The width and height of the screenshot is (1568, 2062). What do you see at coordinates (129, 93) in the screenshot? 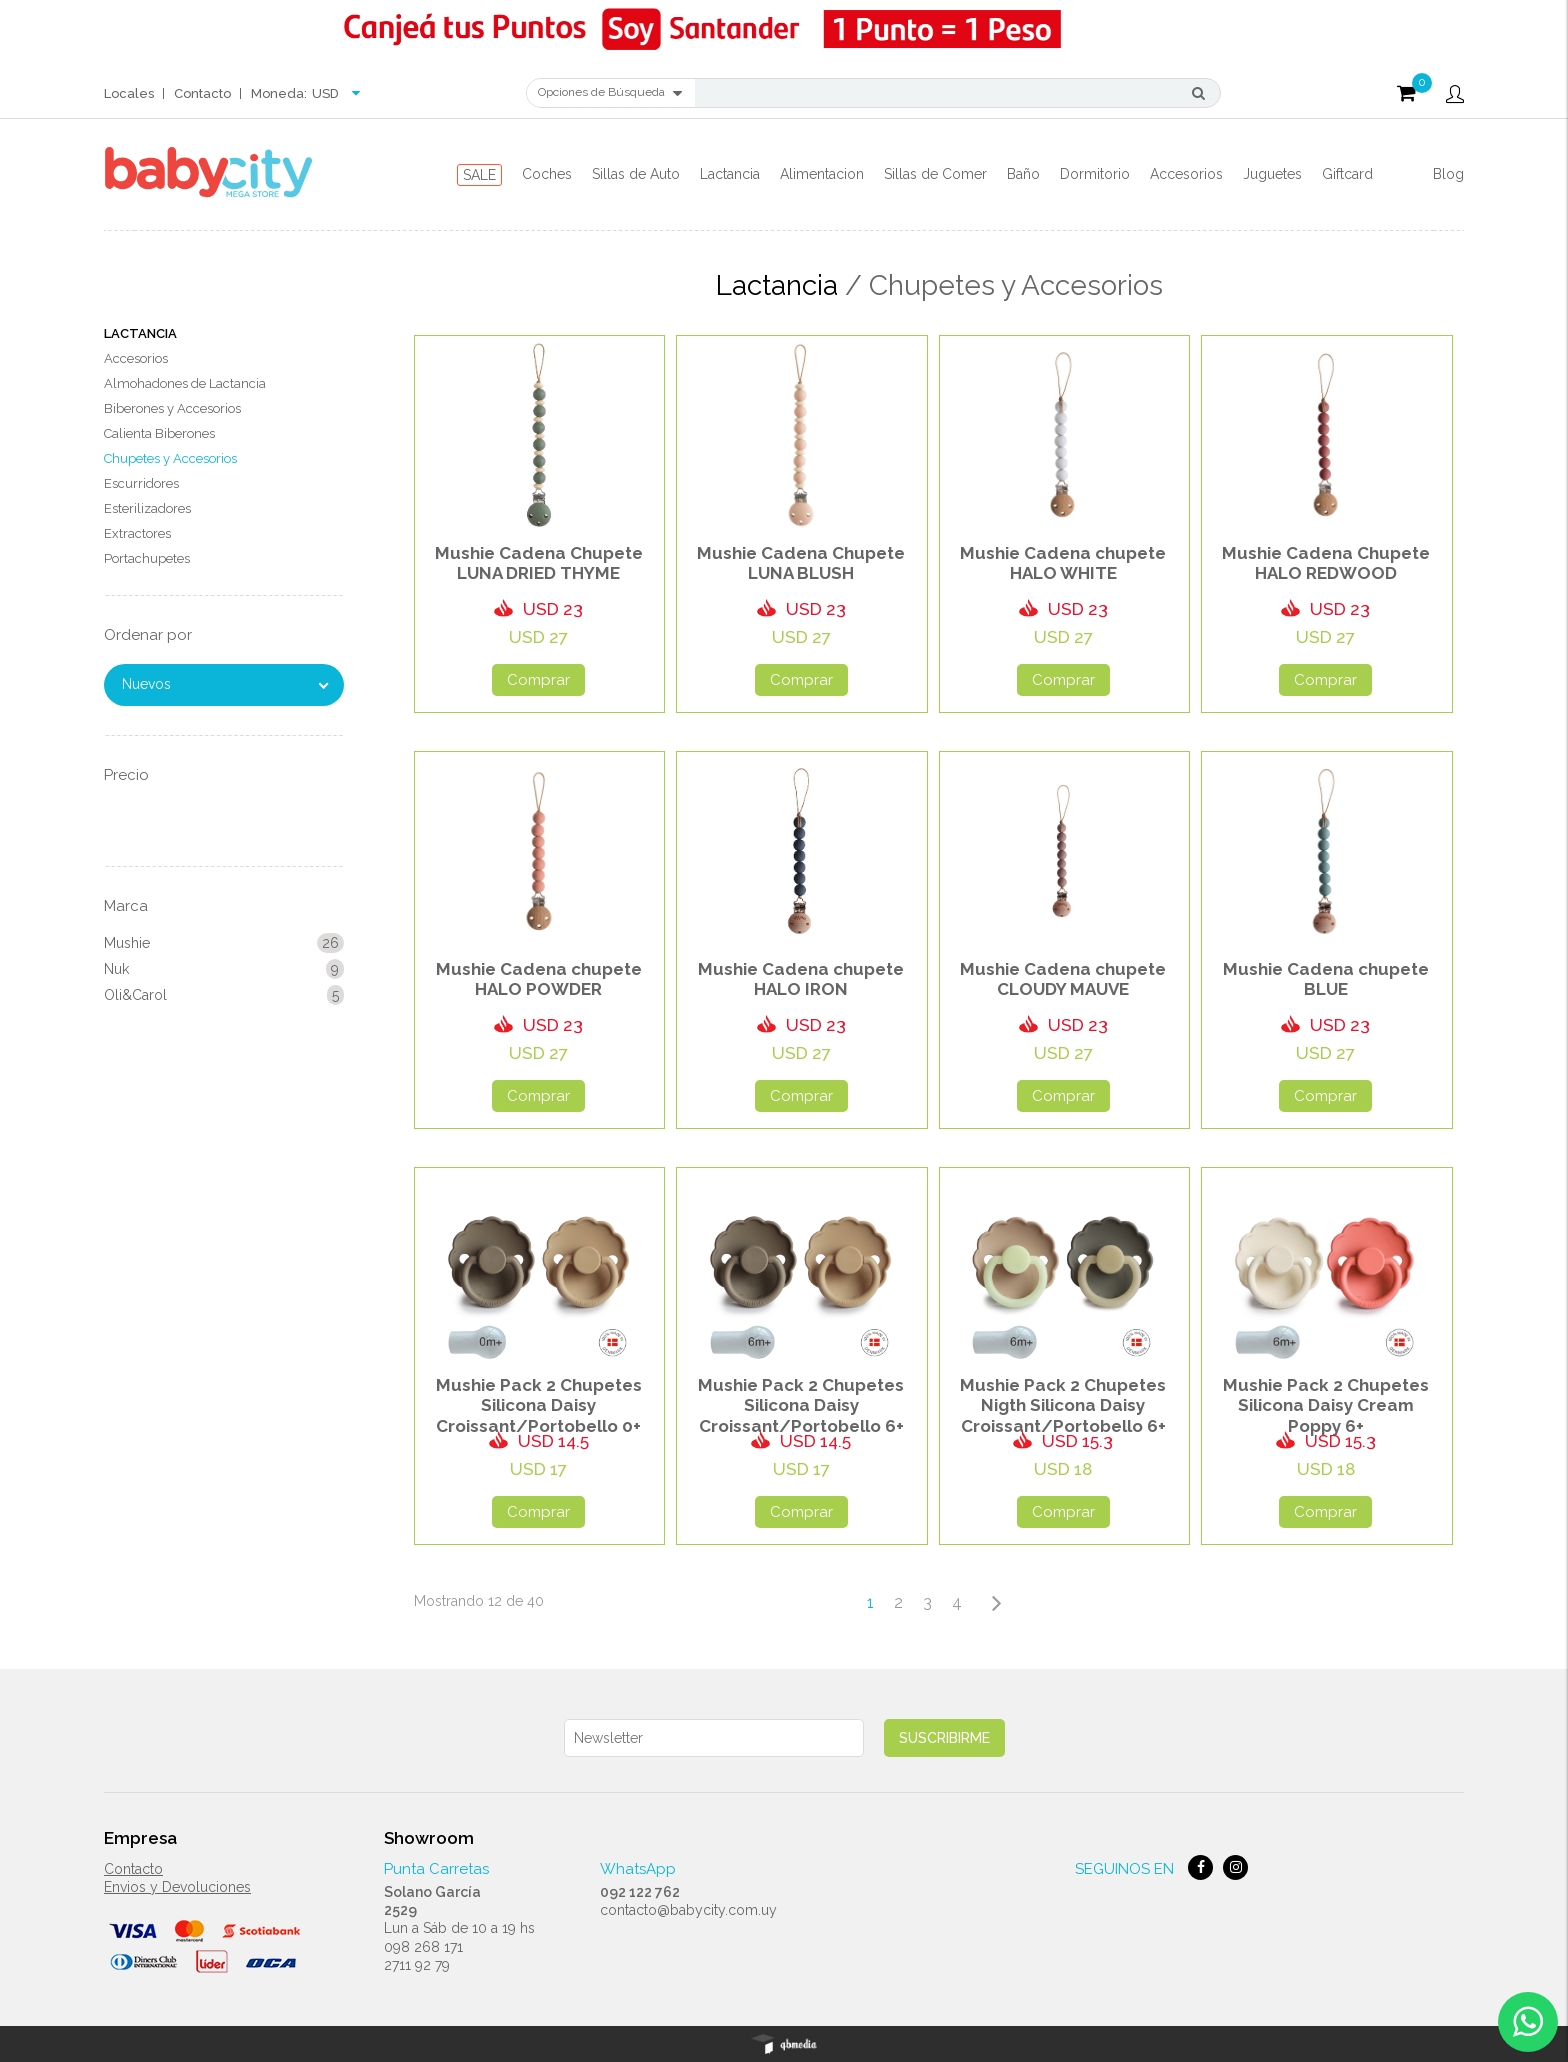
I see `Locales` at bounding box center [129, 93].